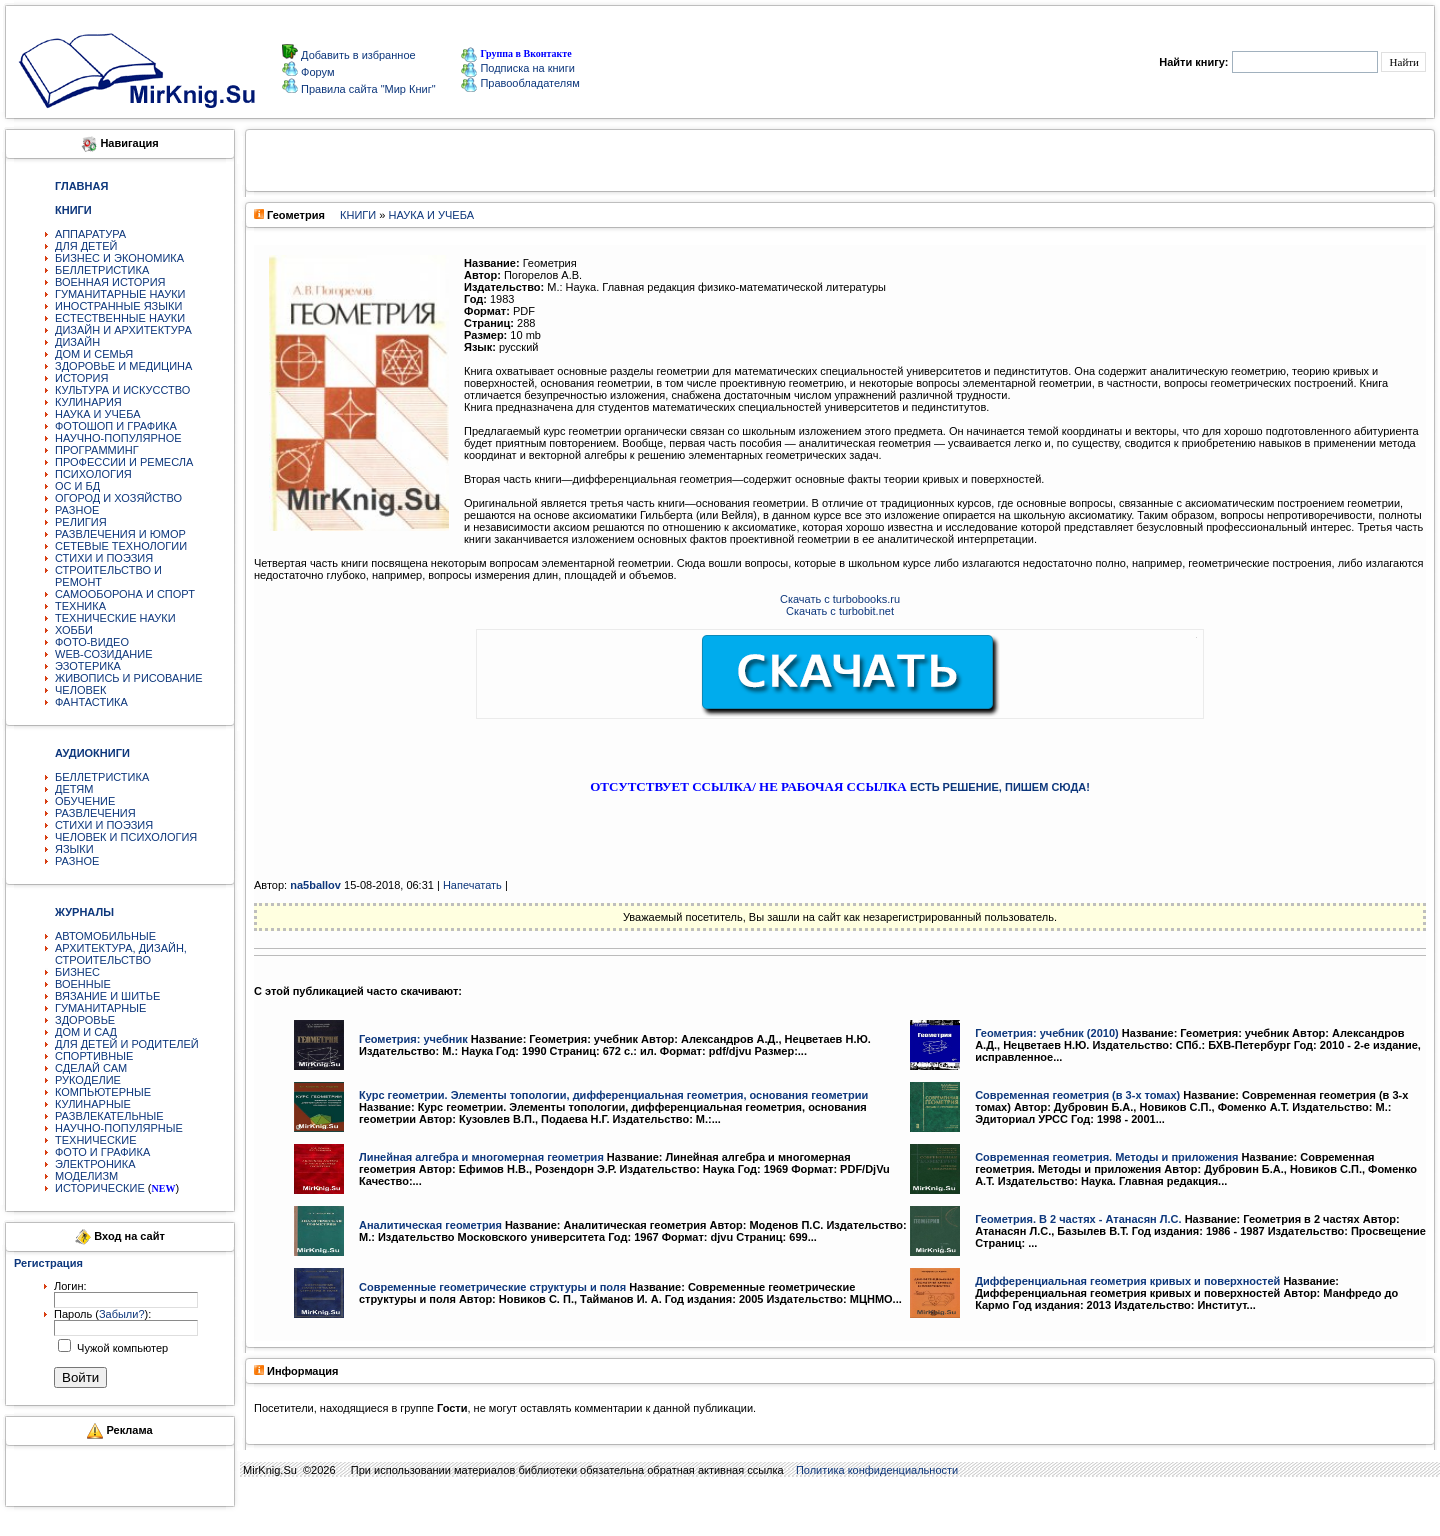 Image resolution: width=1440 pixels, height=1536 pixels. I want to click on ЗДОРОВЬЕ И МЕДИЦИНА, so click(123, 366).